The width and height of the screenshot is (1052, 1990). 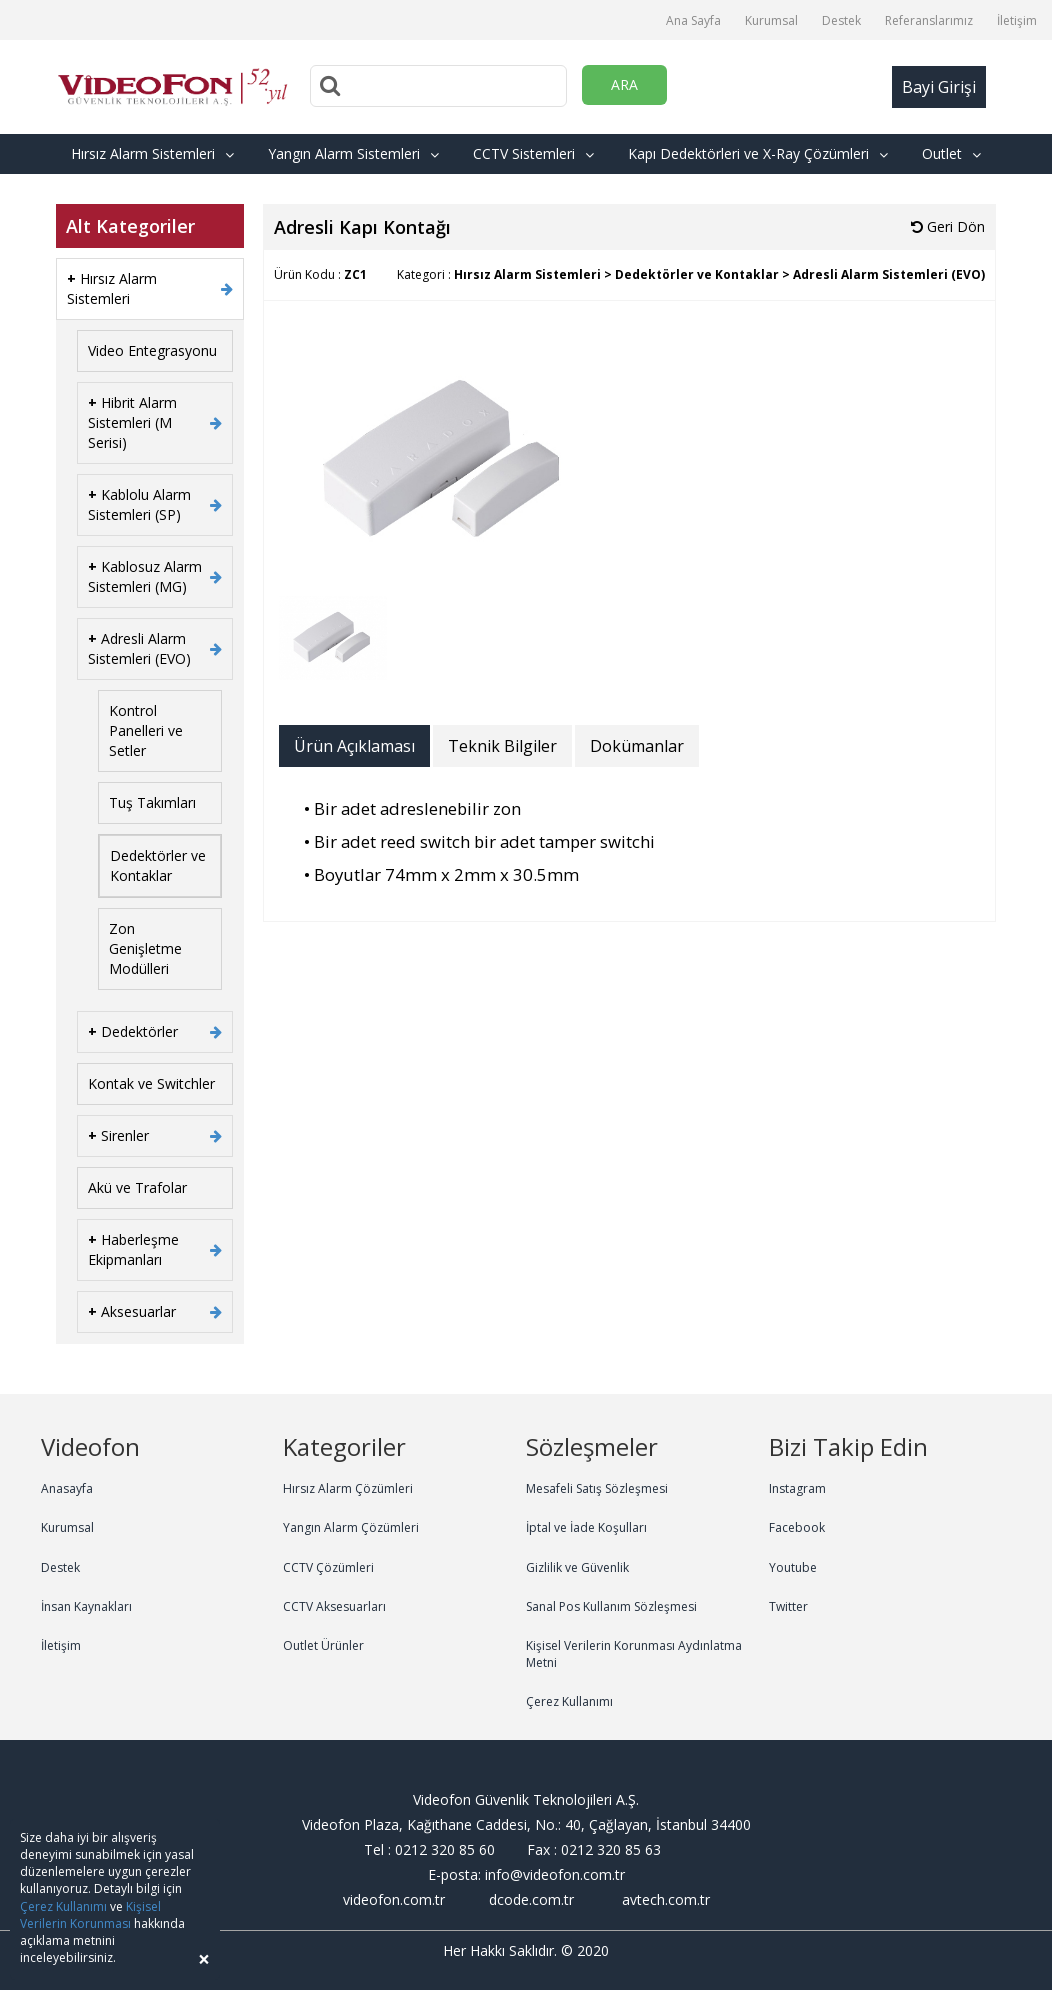 What do you see at coordinates (86, 1606) in the screenshot?
I see `İnsan Kaynakları` at bounding box center [86, 1606].